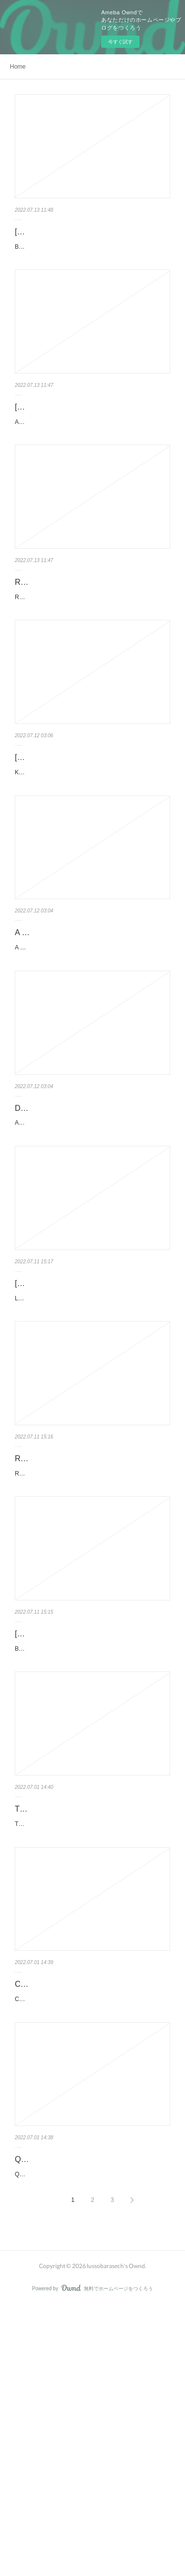 This screenshot has width=185, height=2576. What do you see at coordinates (88, 2211) in the screenshot?
I see `CARPINTERIA: PUERTAS, VENTANAS Y ESCALERAS DE MADERA leer pdf` at bounding box center [88, 2211].